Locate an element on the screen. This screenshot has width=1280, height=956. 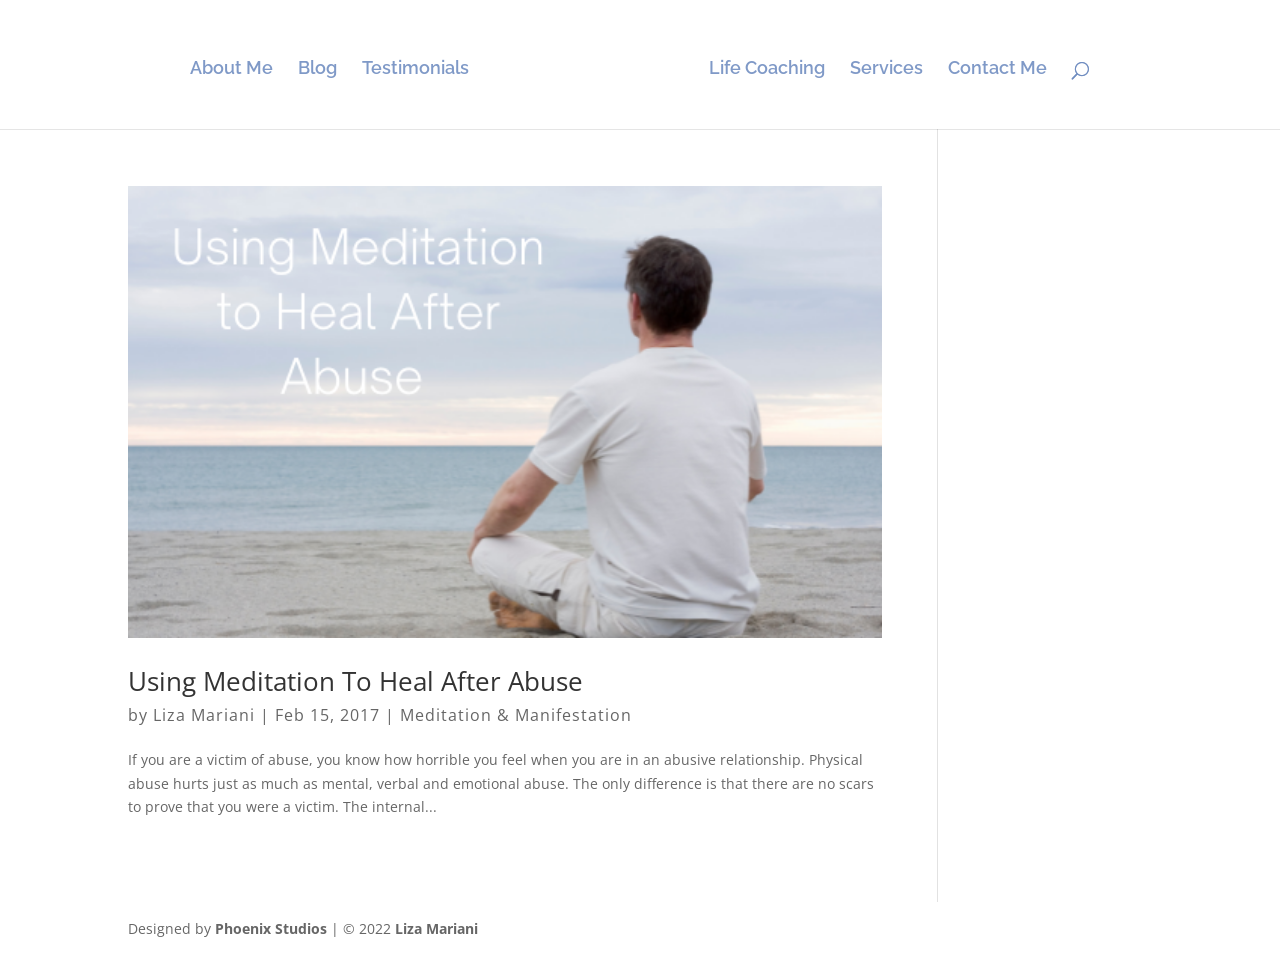
Blog is located at coordinates (317, 69).